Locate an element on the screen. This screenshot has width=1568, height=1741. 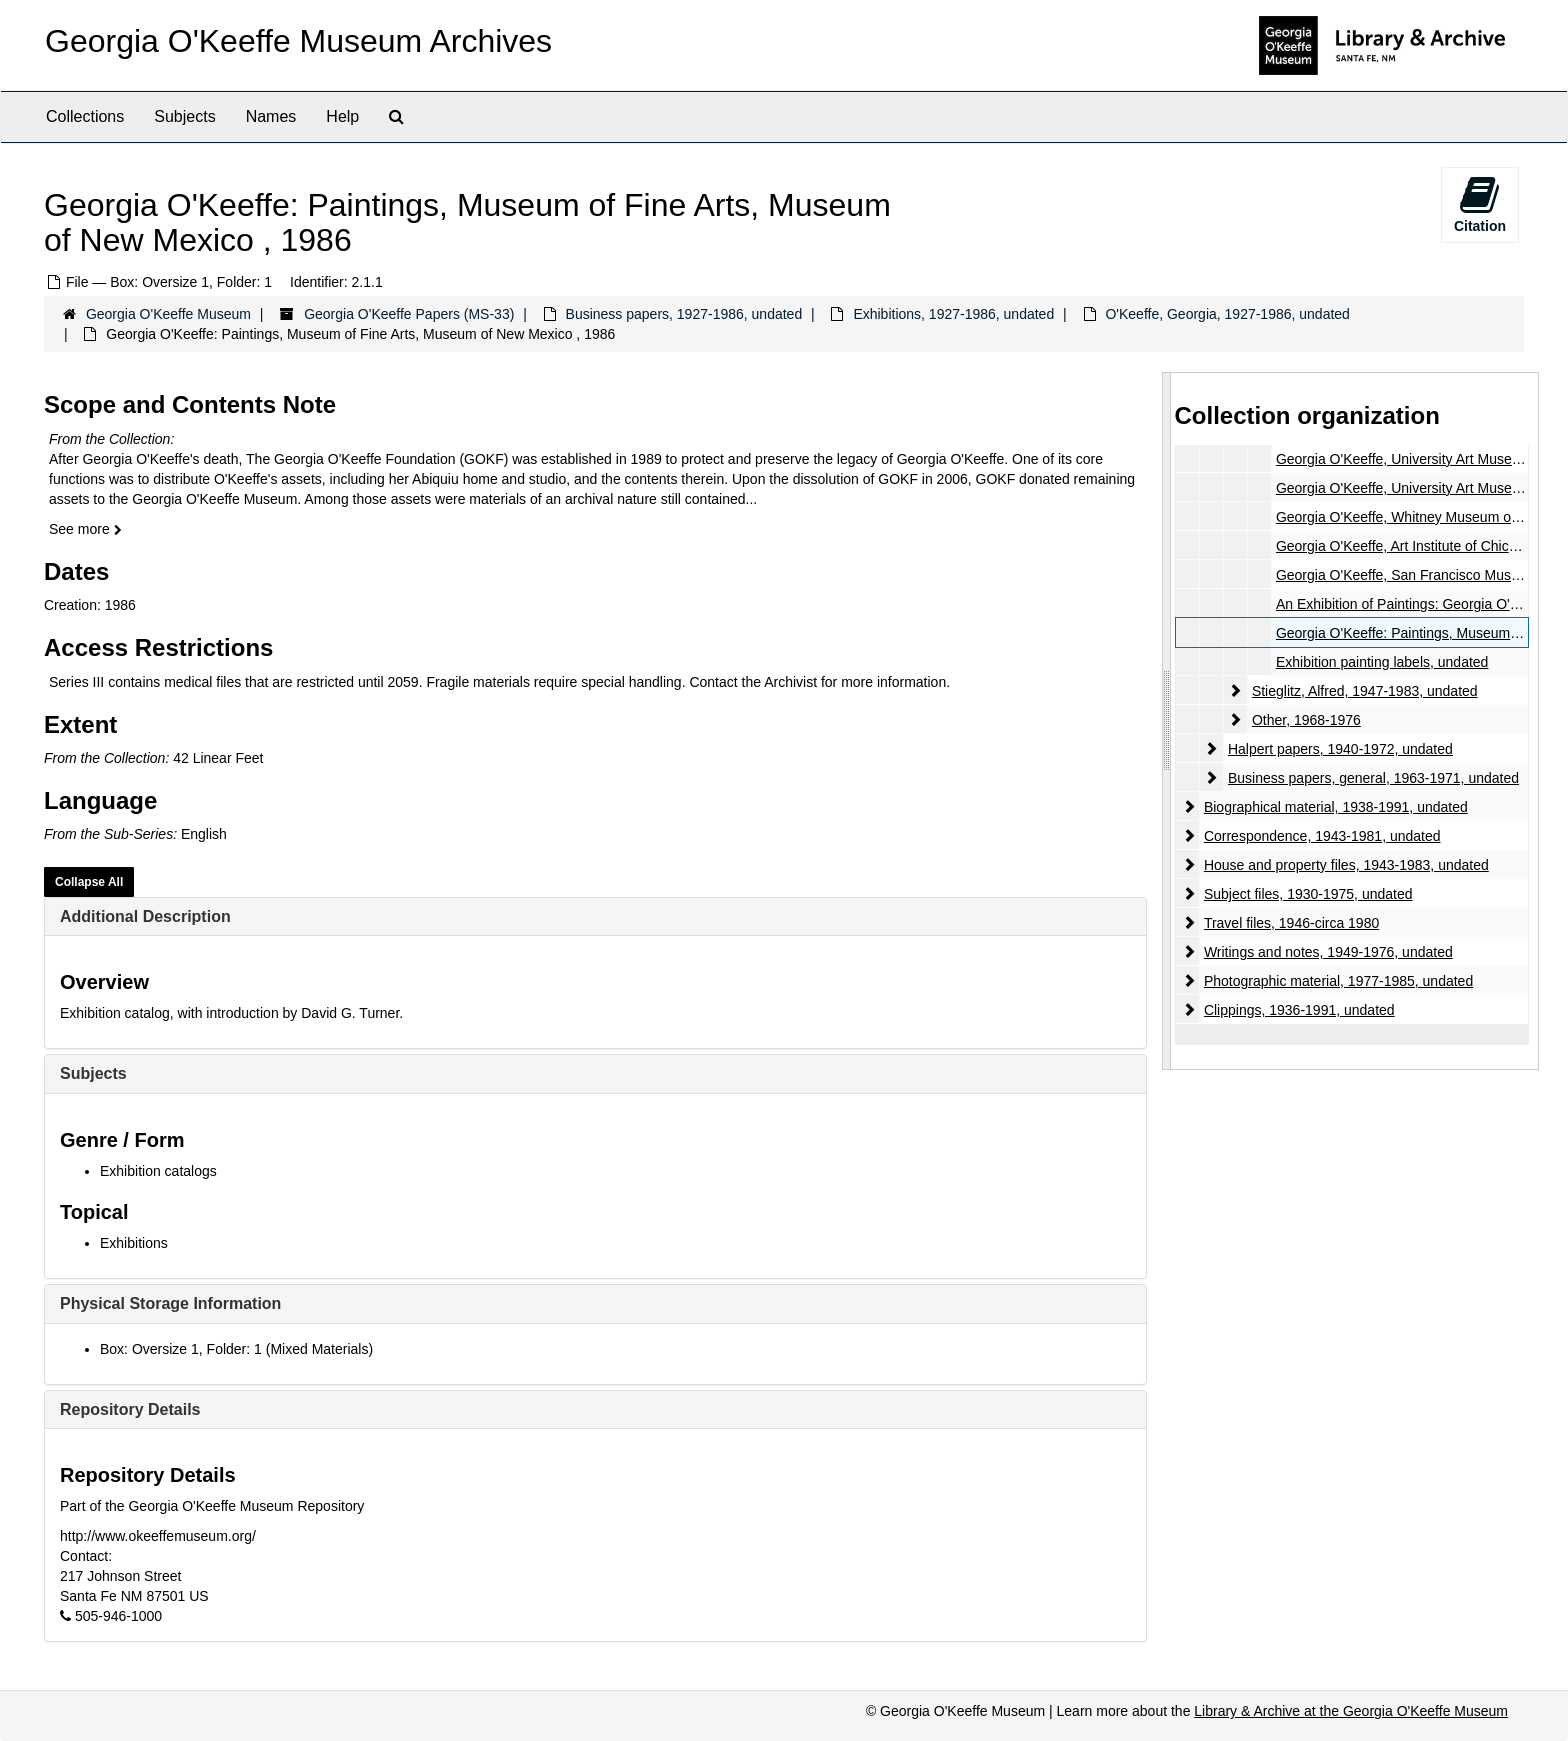
Georgia O'Keeffe Papers (MS-33) is located at coordinates (409, 314).